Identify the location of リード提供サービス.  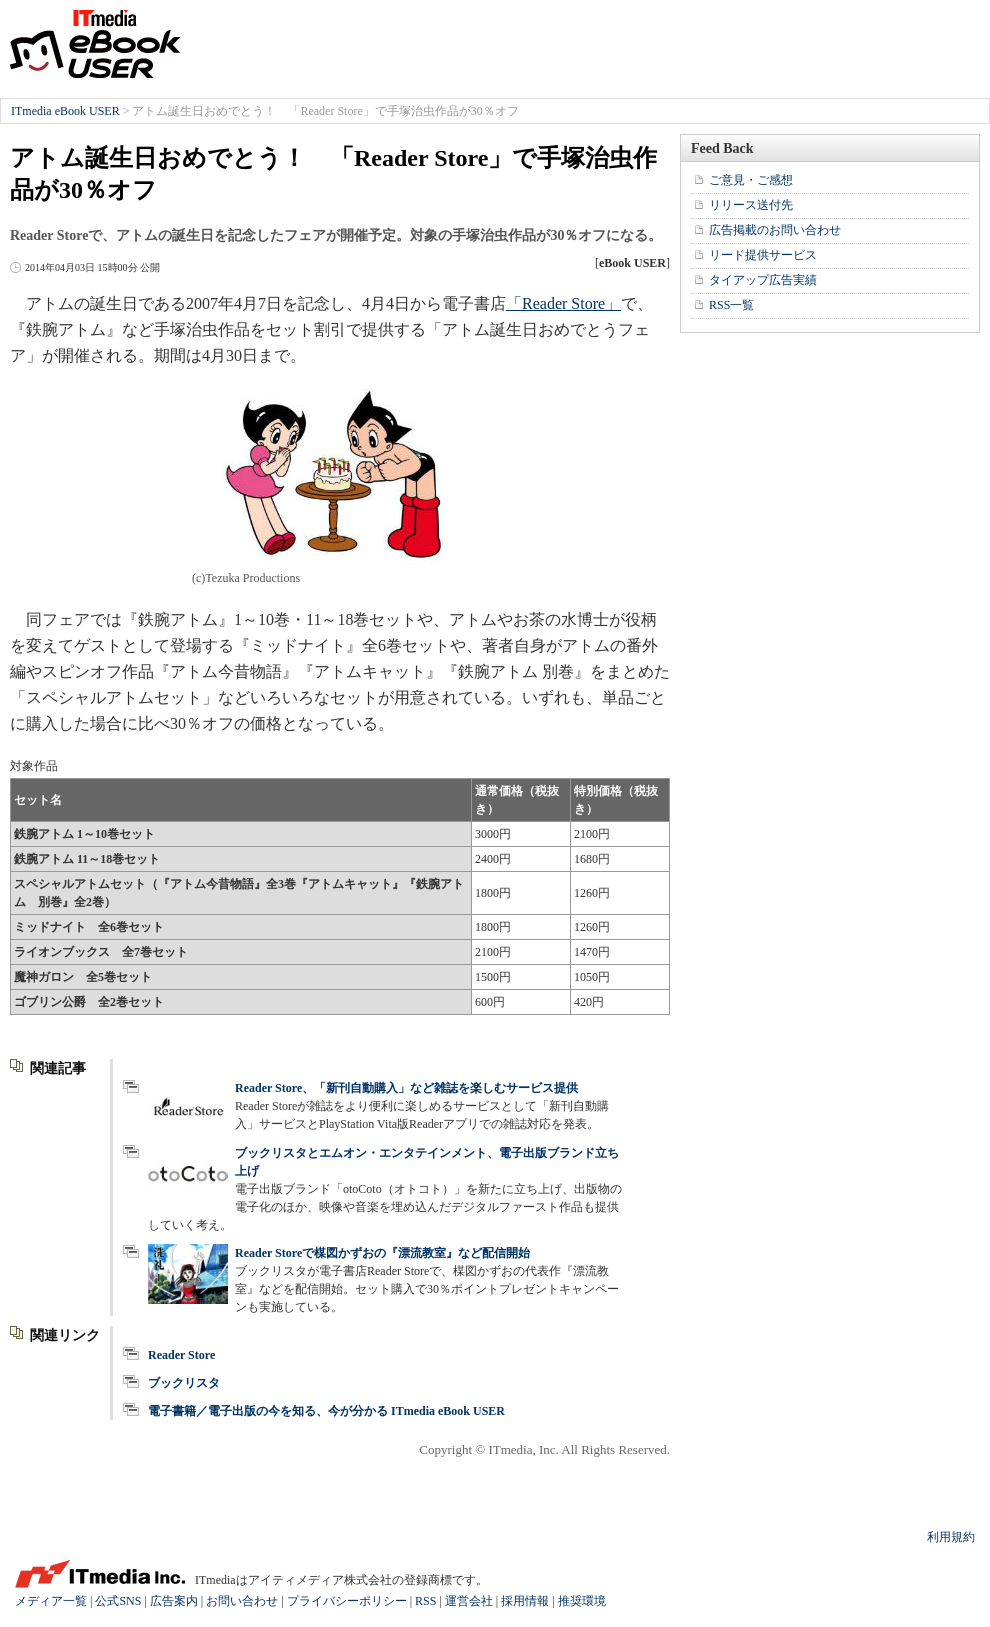
(763, 255).